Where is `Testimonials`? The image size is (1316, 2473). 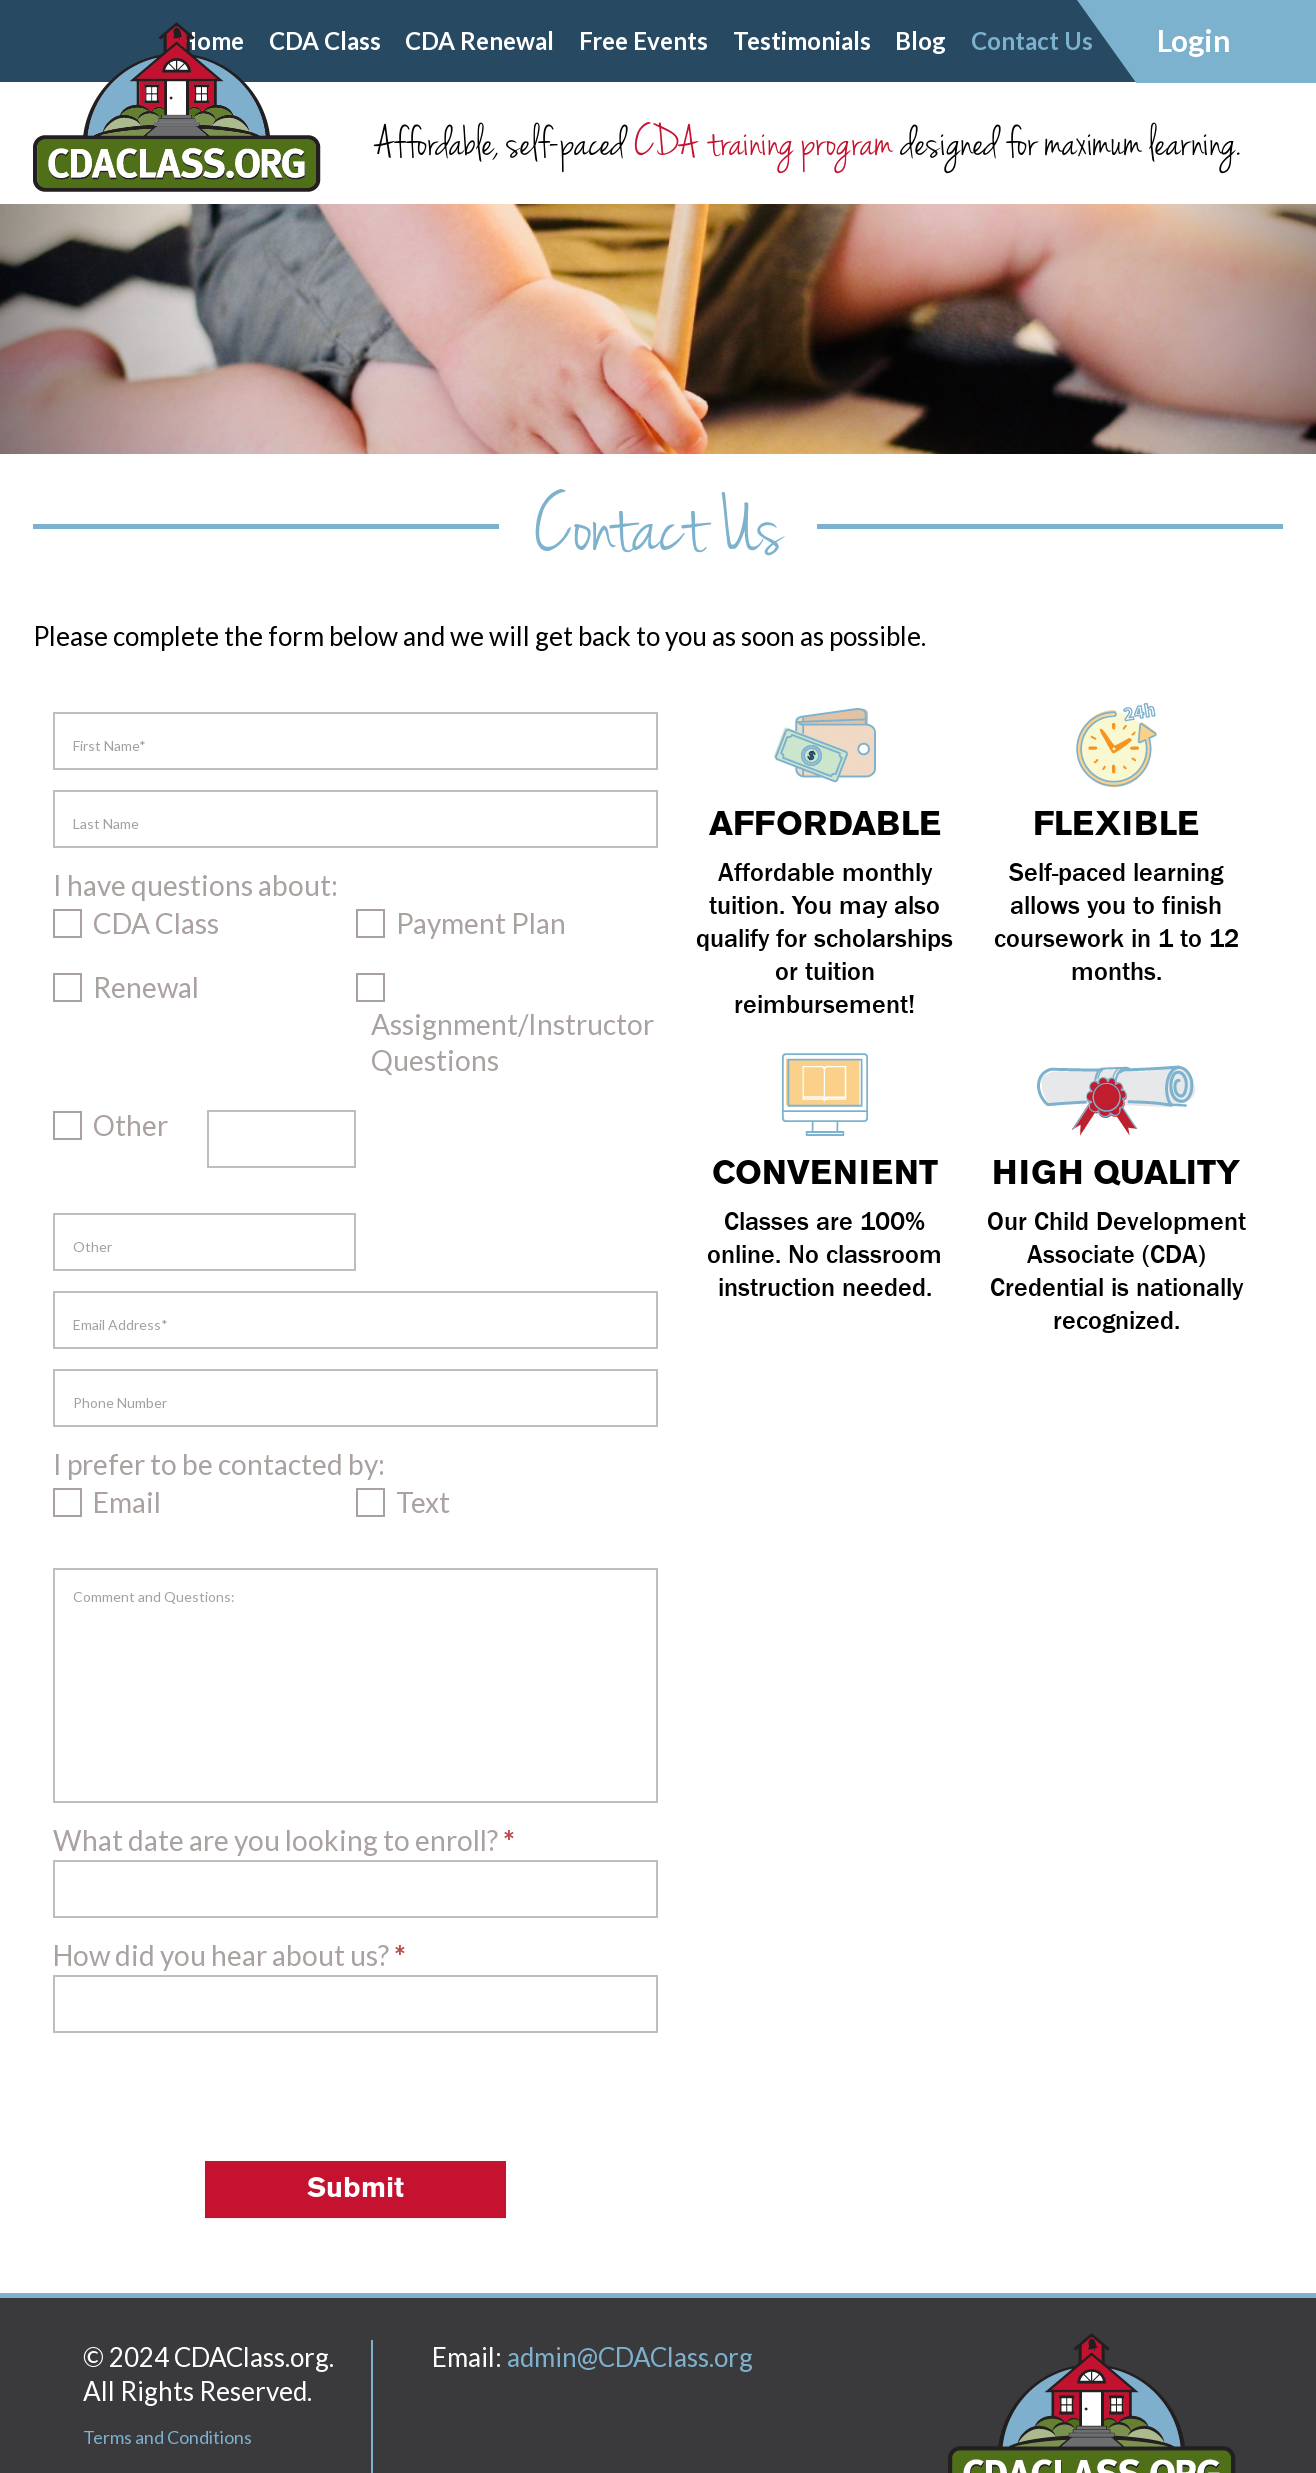
Testimonials is located at coordinates (801, 41).